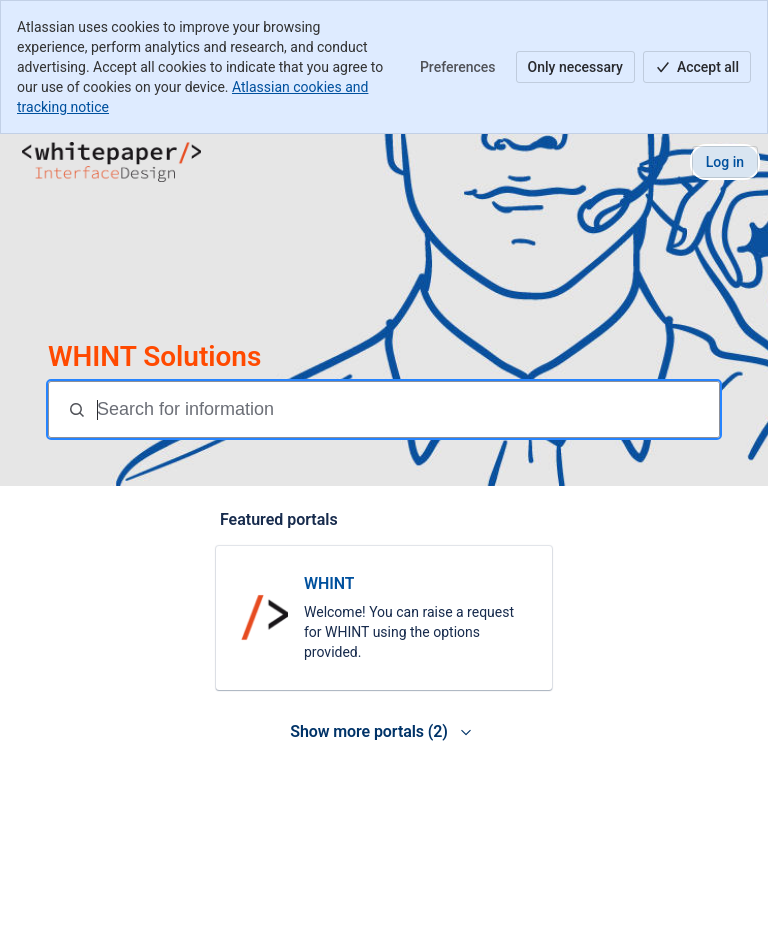  I want to click on [WHINT Help Center], so click(111, 162).